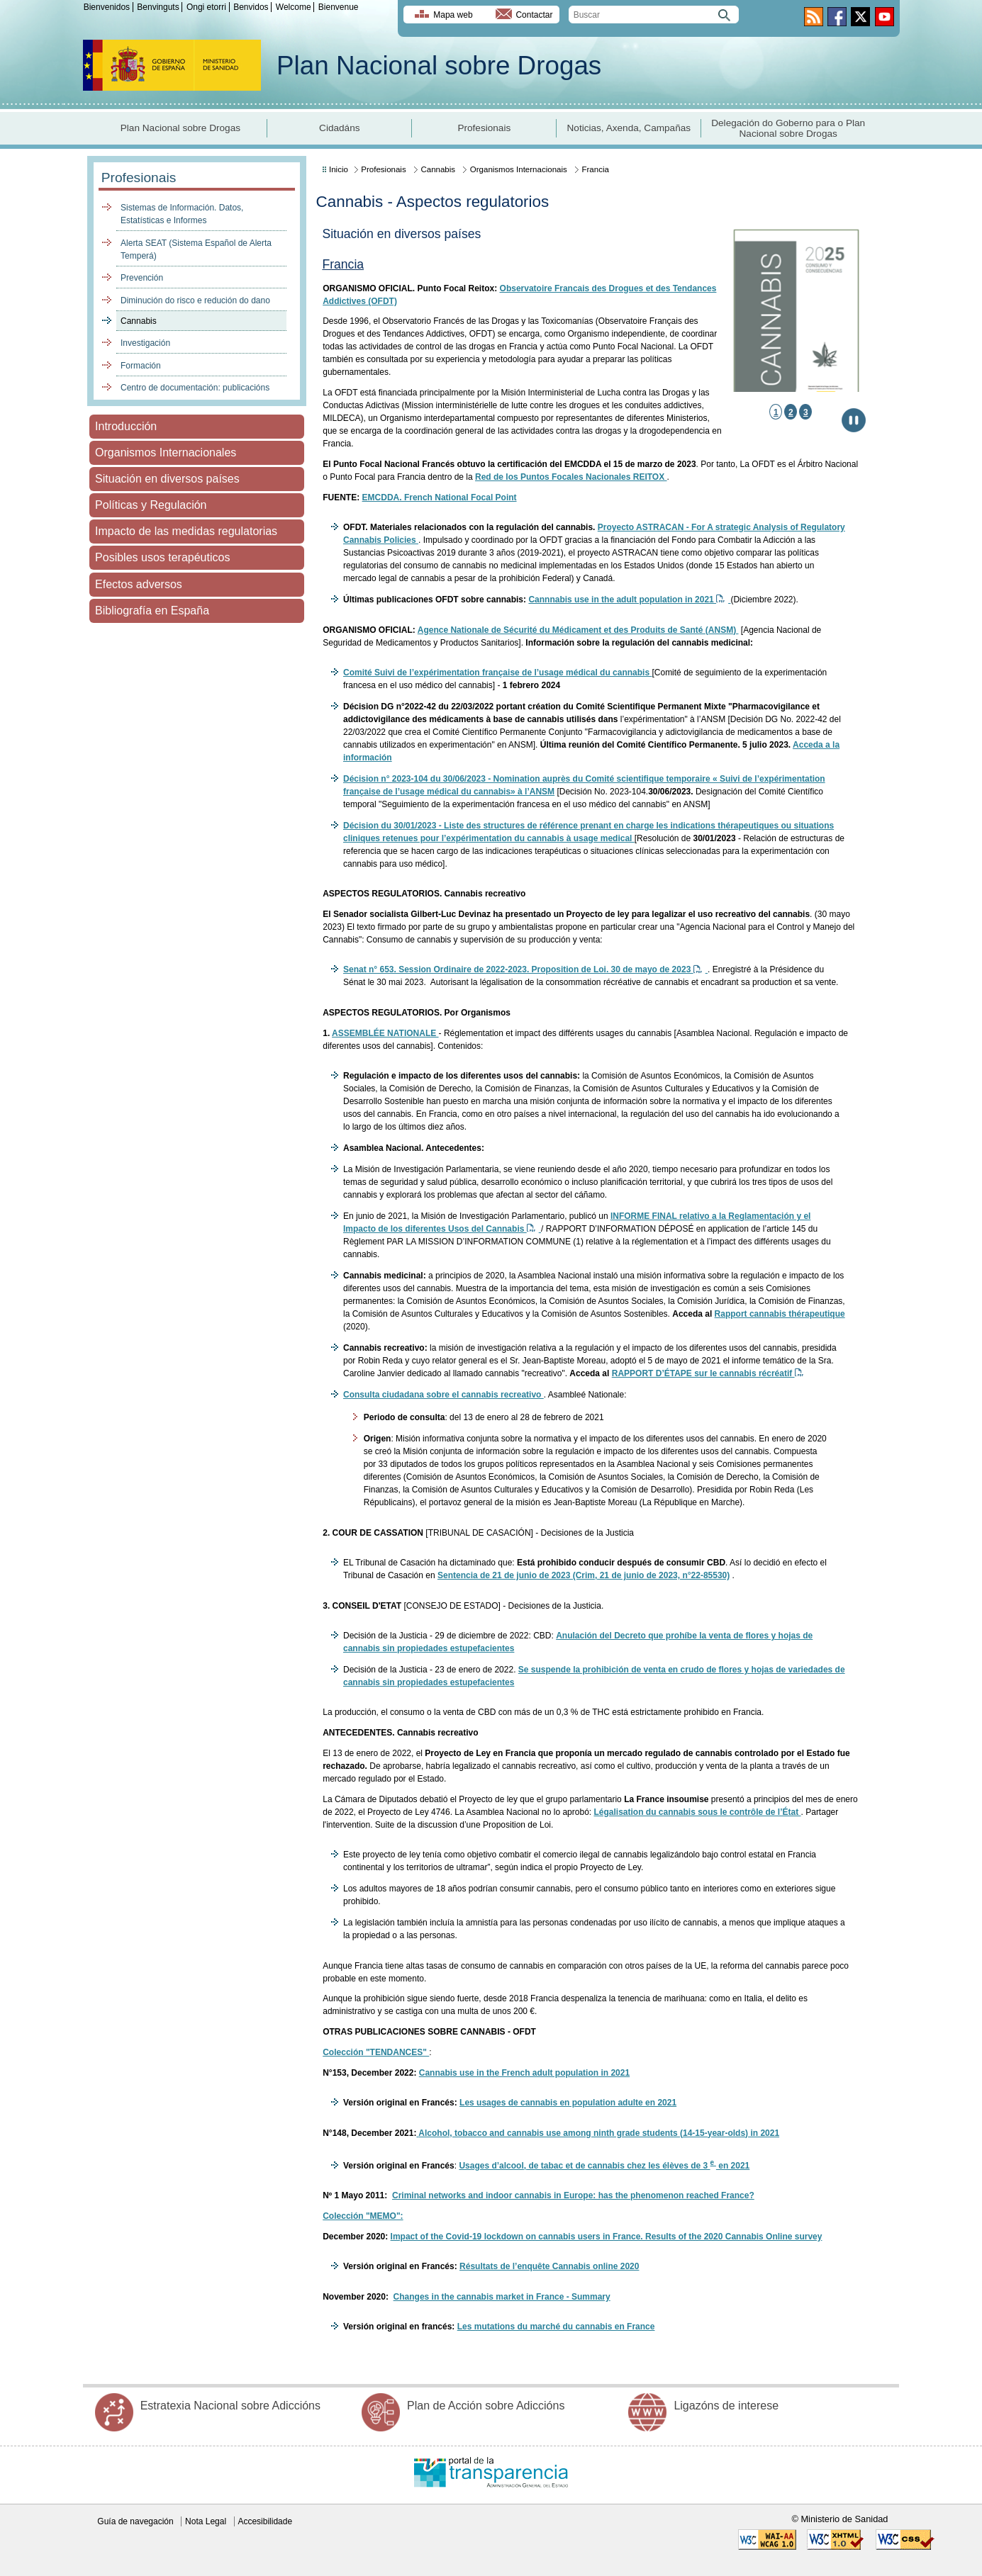 This screenshot has width=982, height=2576. What do you see at coordinates (549, 2266) in the screenshot?
I see `Résultats de l’enquête Cannabis online 2020` at bounding box center [549, 2266].